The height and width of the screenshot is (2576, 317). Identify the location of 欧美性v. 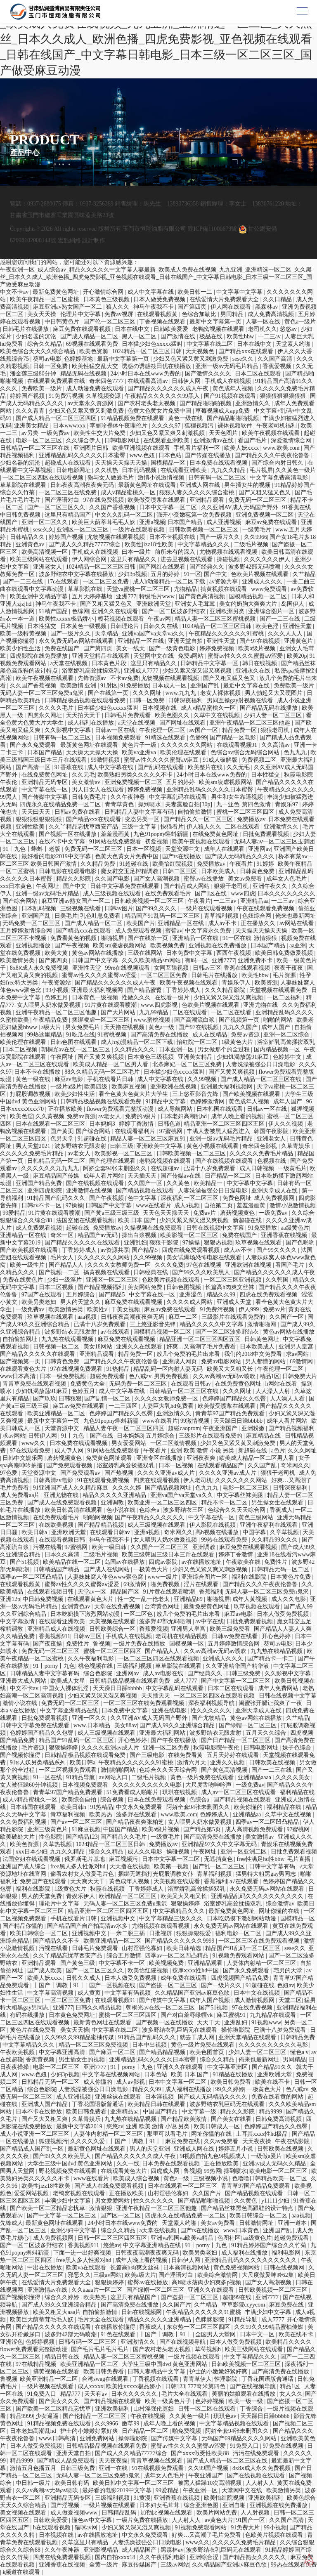
(98, 1309).